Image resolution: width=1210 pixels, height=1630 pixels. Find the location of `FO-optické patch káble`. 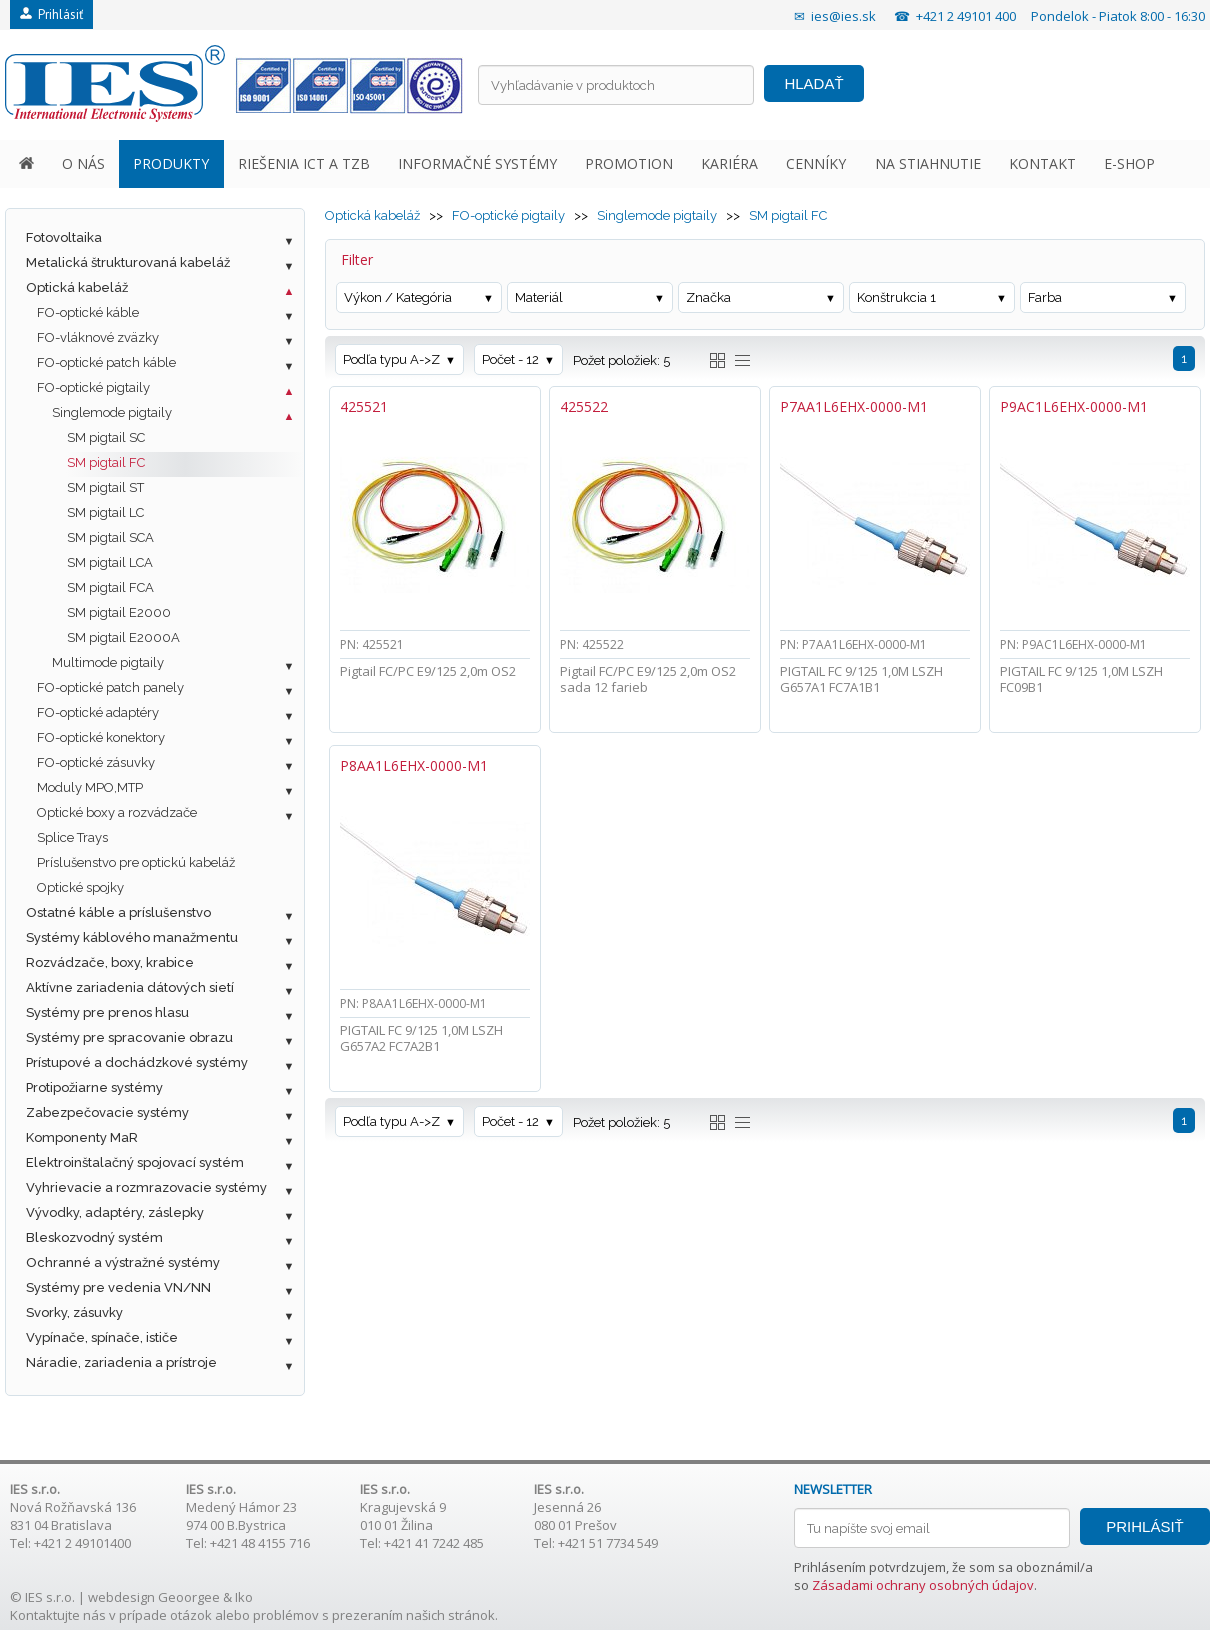

FO-optické patch káble is located at coordinates (106, 362).